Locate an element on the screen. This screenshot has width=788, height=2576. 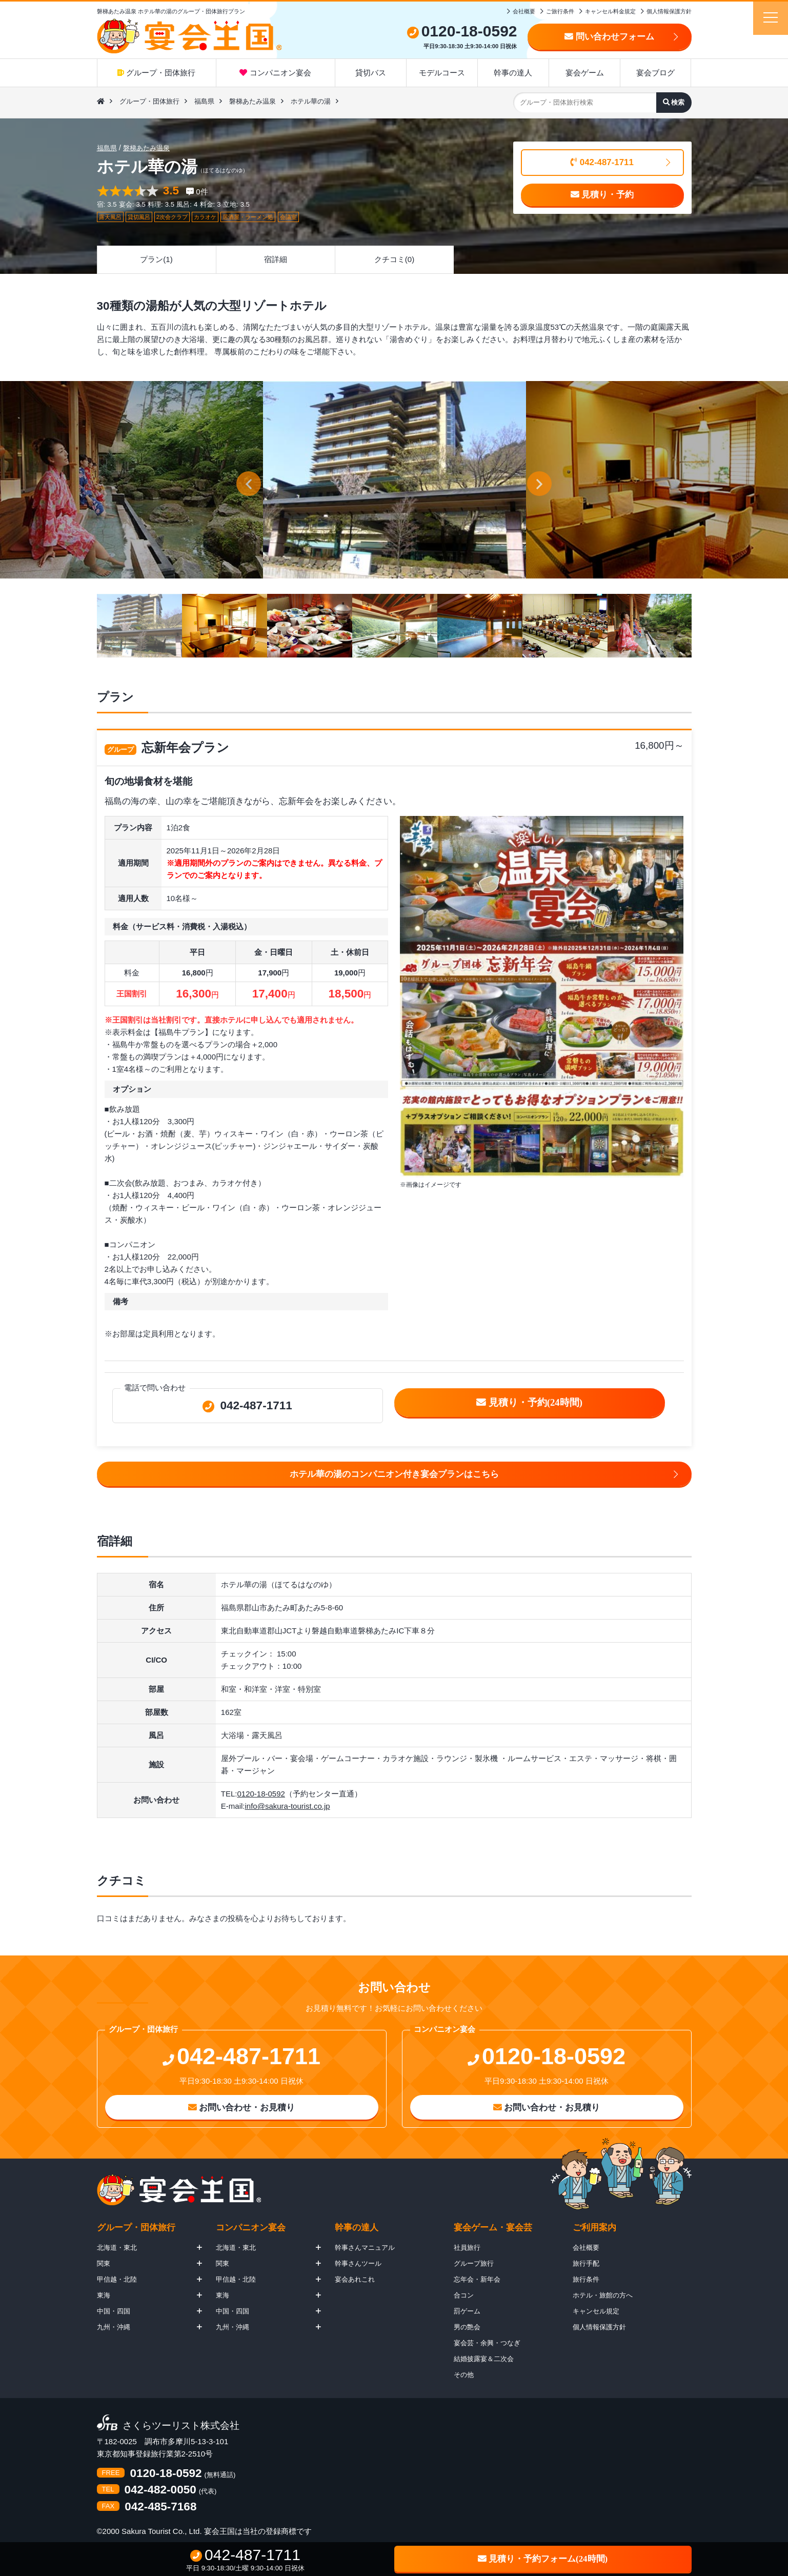
旅行条件 is located at coordinates (586, 2279).